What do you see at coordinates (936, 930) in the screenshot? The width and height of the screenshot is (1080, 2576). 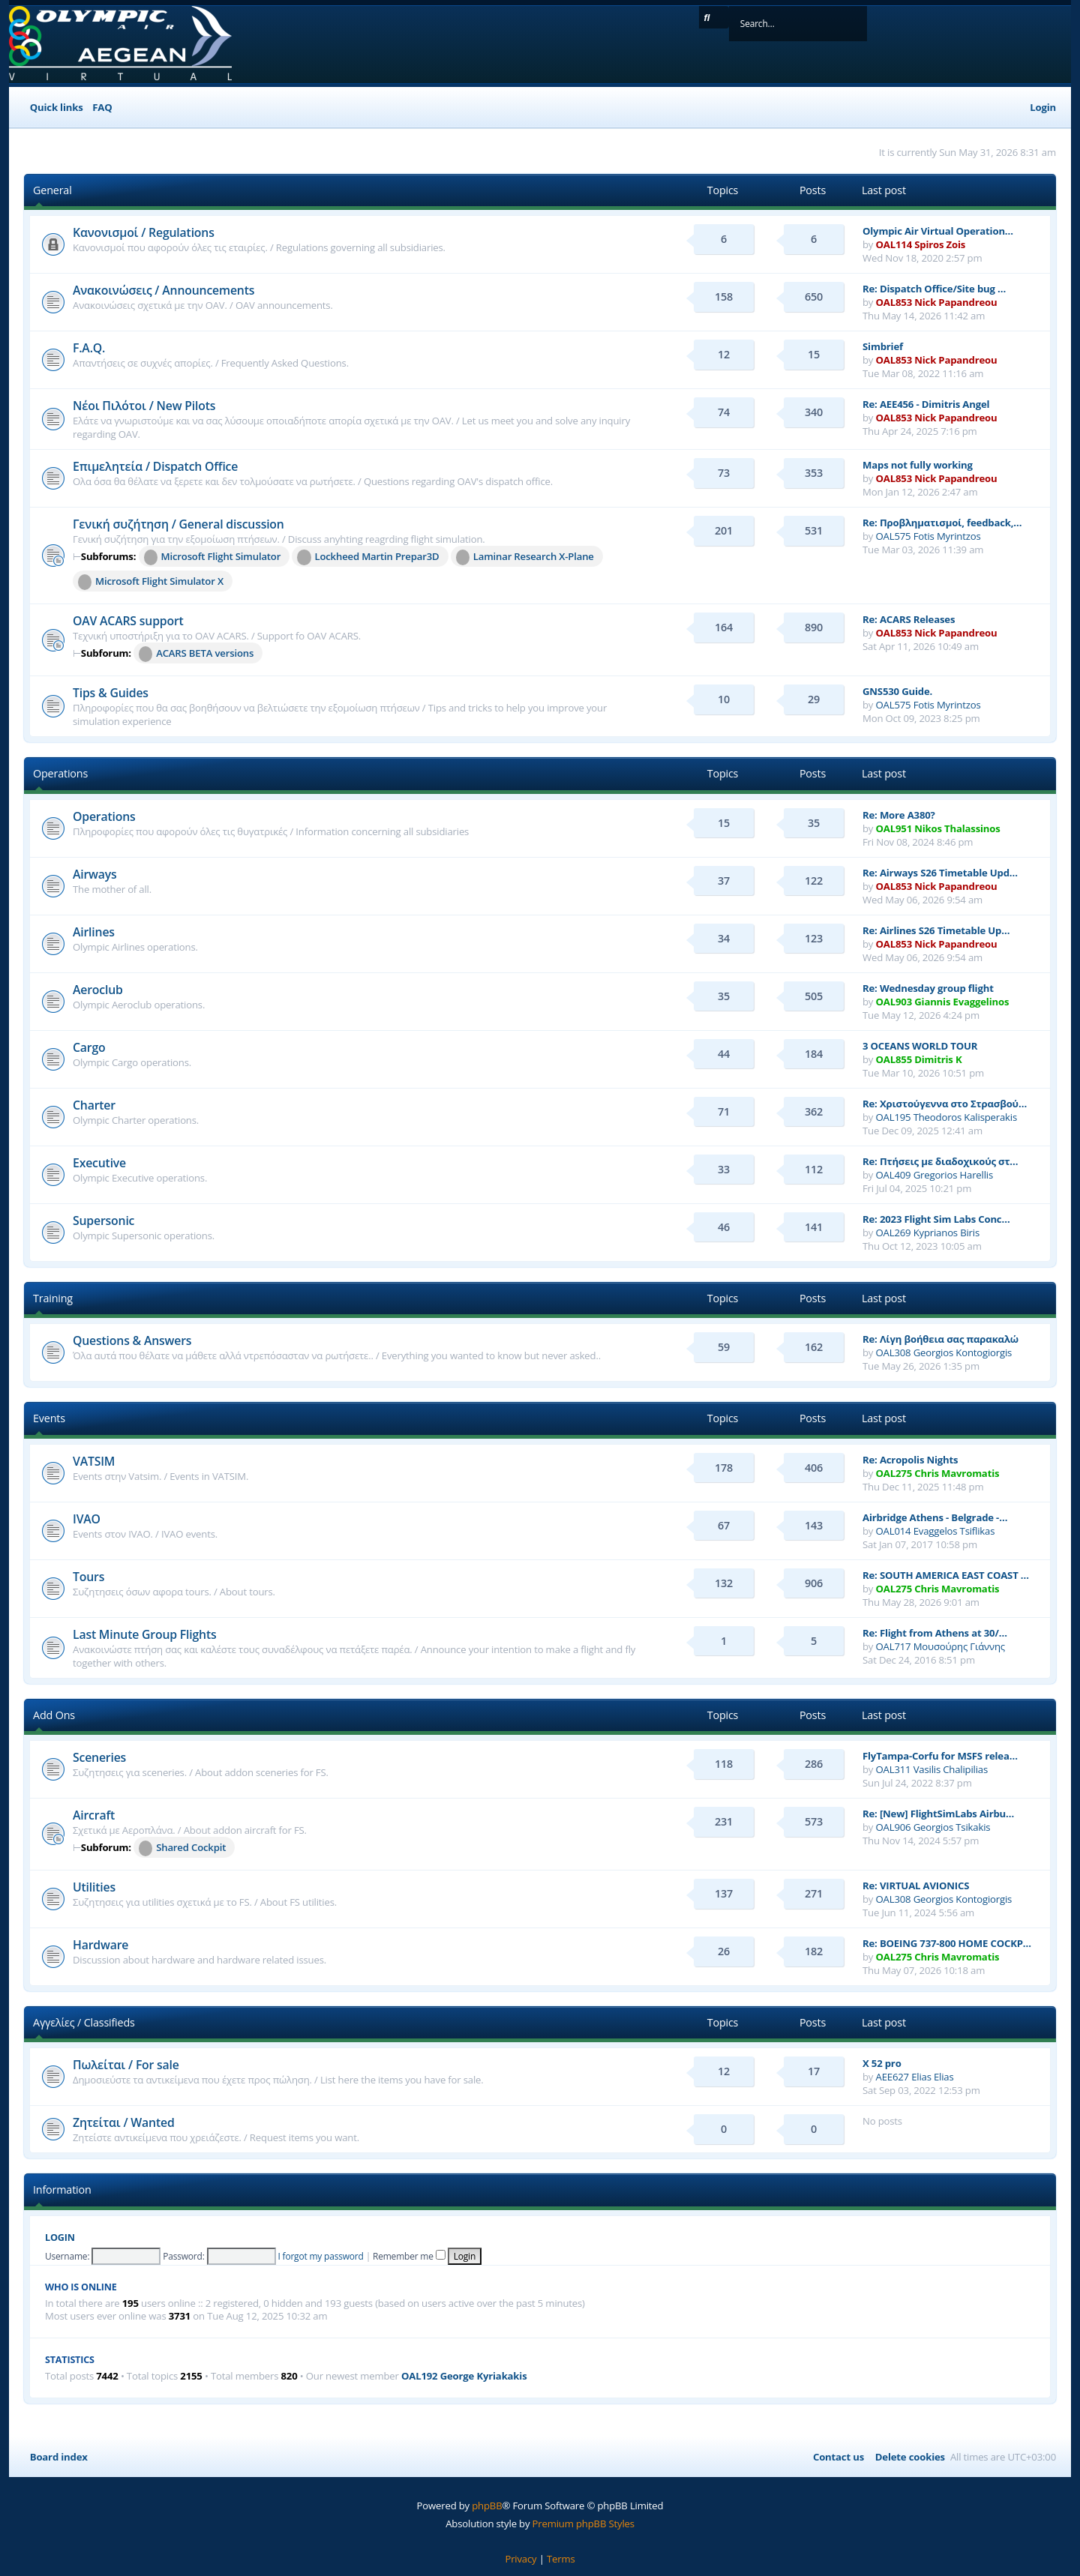 I see `Re: Airlines S26 Timetable Up…` at bounding box center [936, 930].